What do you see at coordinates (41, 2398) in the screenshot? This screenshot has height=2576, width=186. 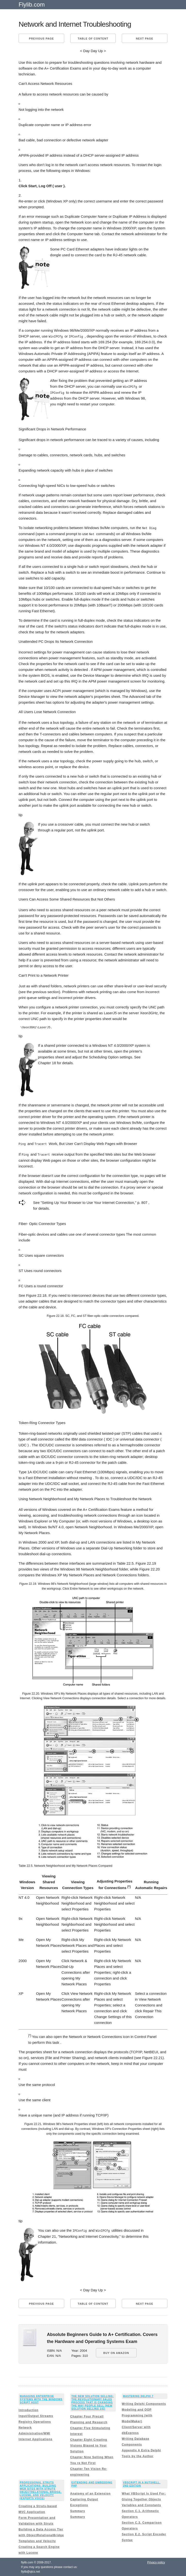 I see `Managing Enterprise Systems with the Windows Script Host` at bounding box center [41, 2398].